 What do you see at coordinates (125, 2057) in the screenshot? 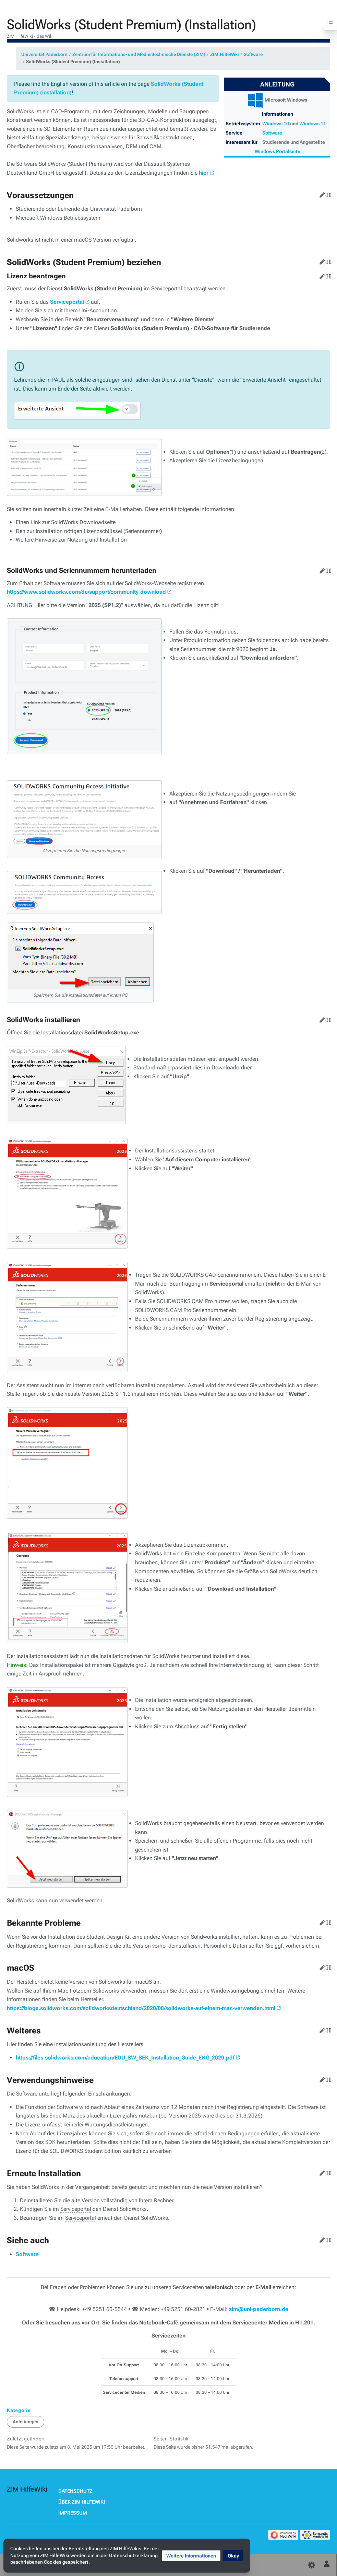
I see `https://files.solidworks.com/education/EDU_SW_SEK_Installation_Guide_ENG_2020.pdf` at bounding box center [125, 2057].